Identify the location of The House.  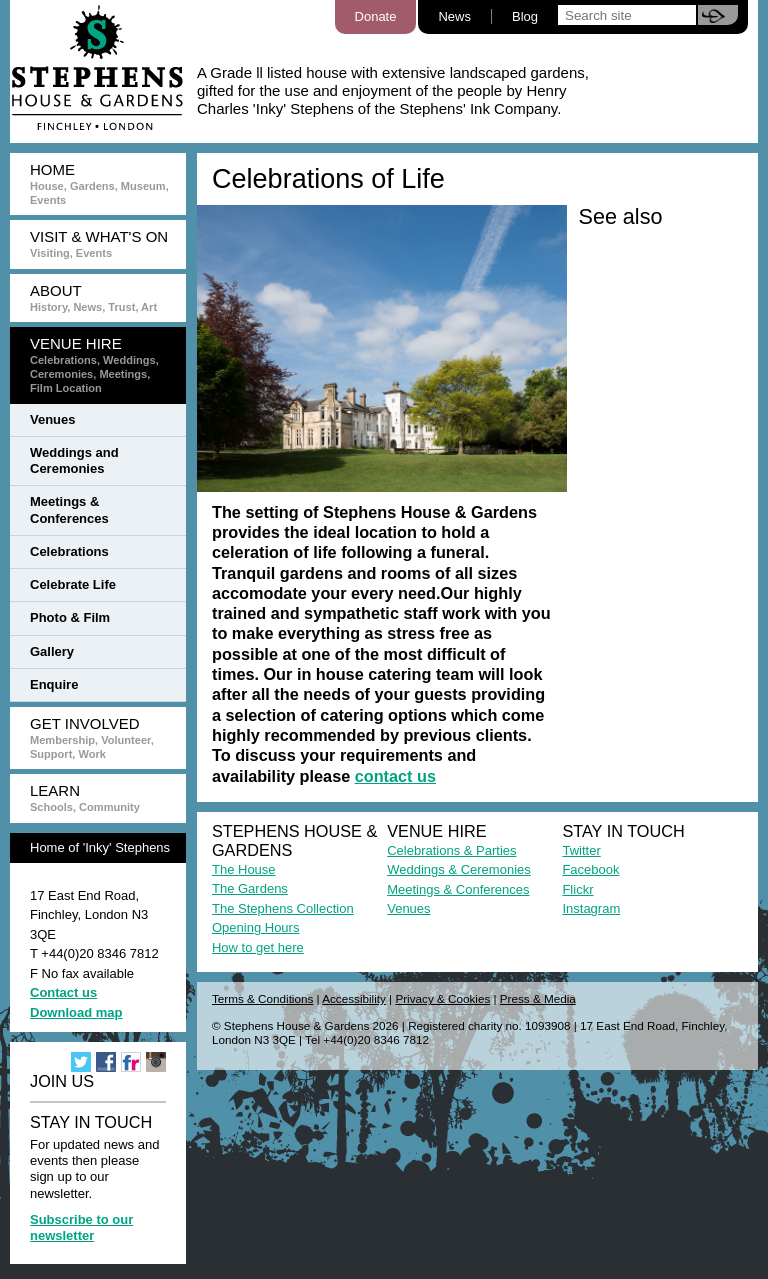
(244, 869).